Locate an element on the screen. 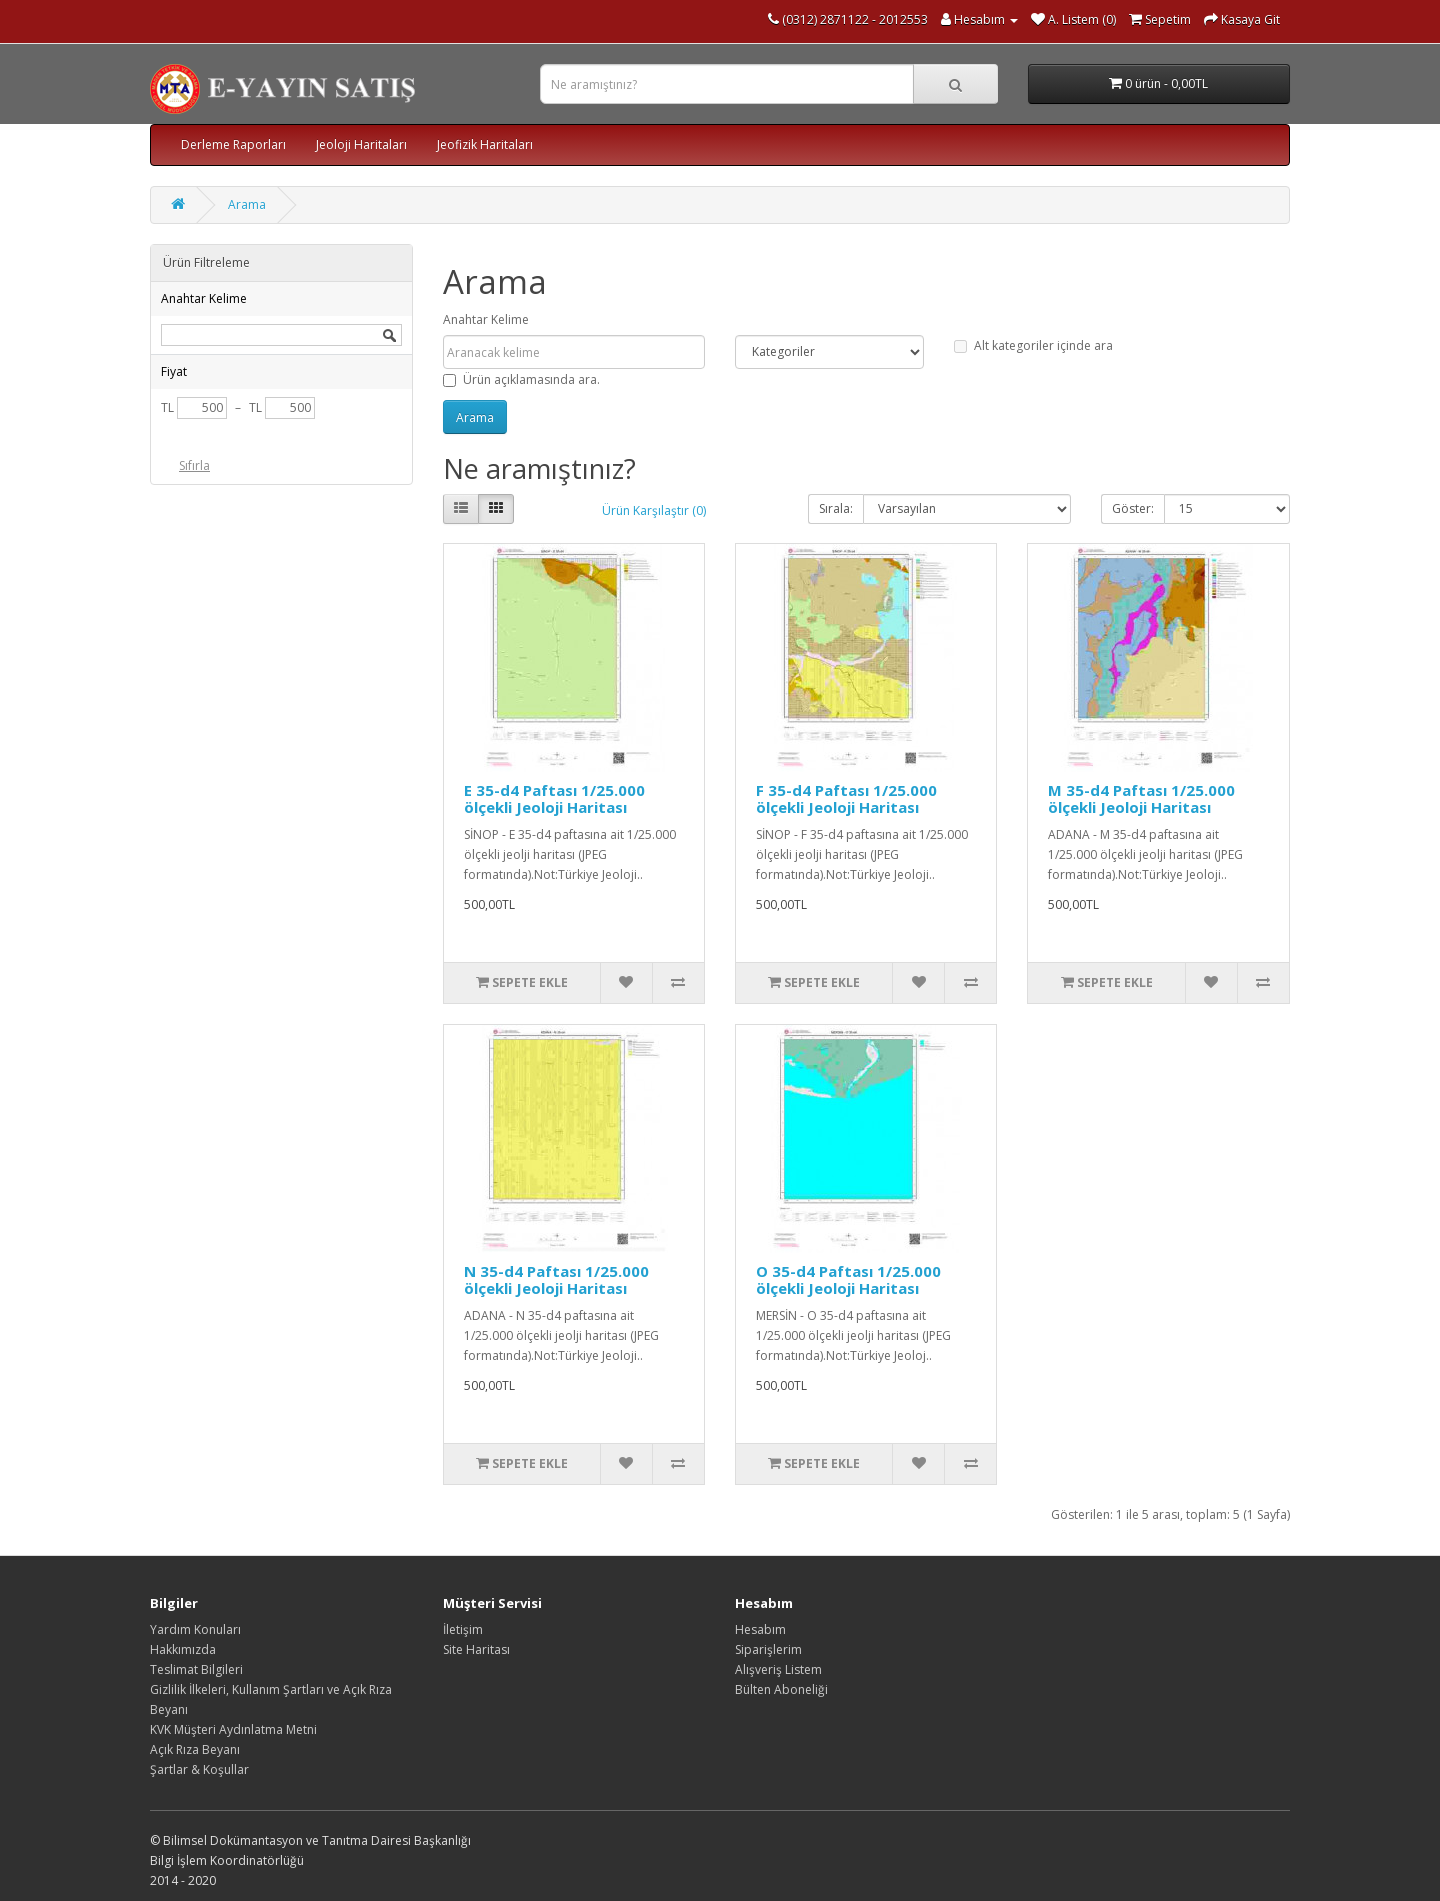  Alışveriş Listem is located at coordinates (778, 1669).